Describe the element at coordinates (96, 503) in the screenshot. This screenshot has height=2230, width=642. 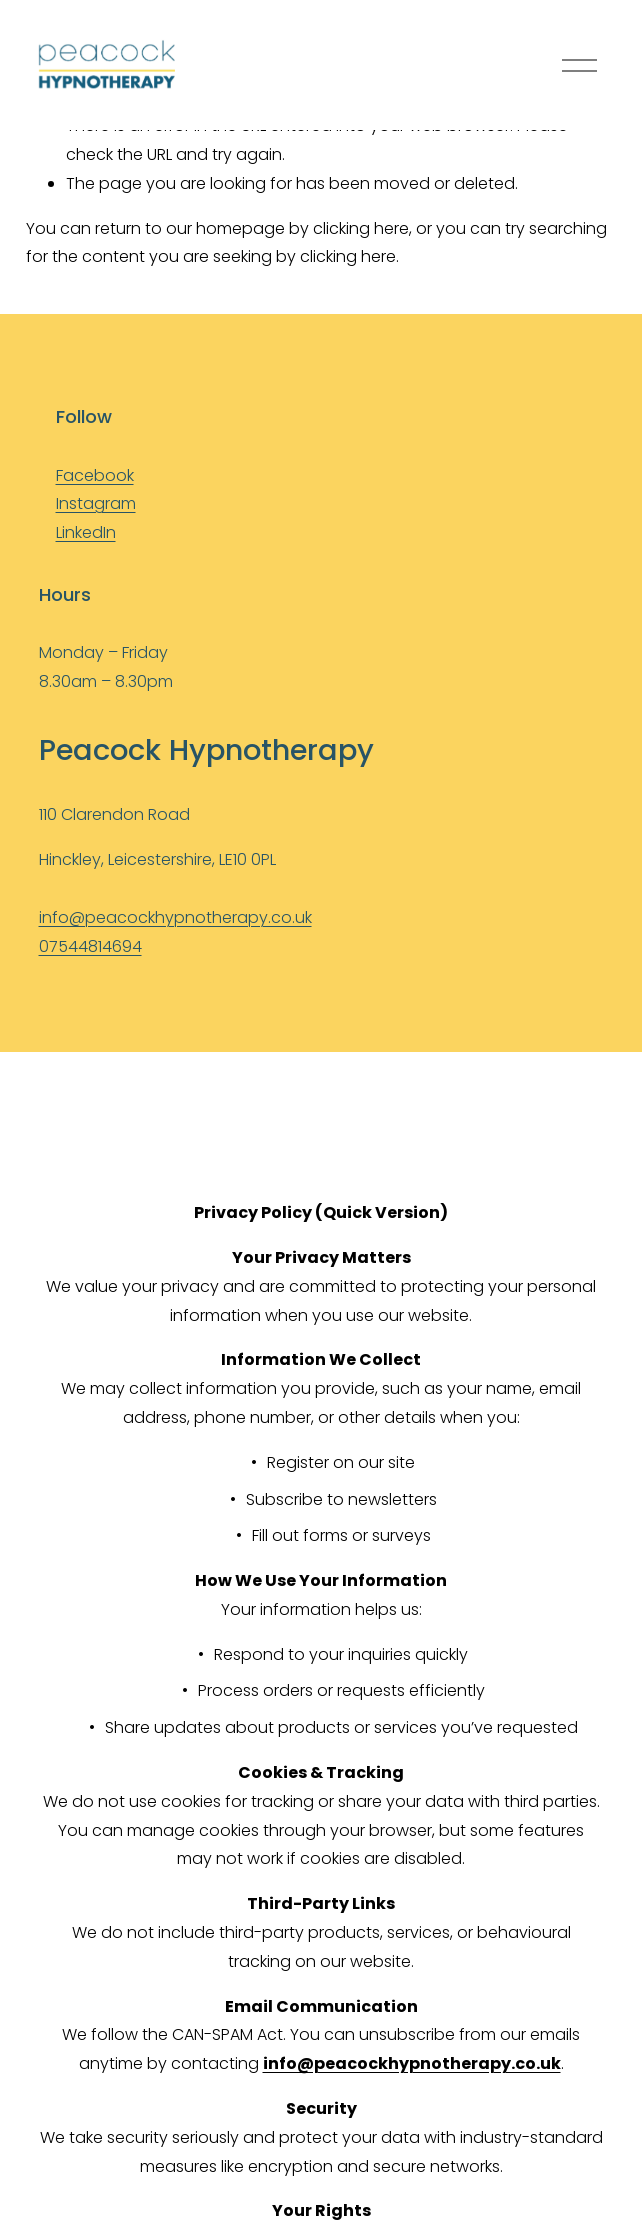
I see `Instagram` at that location.